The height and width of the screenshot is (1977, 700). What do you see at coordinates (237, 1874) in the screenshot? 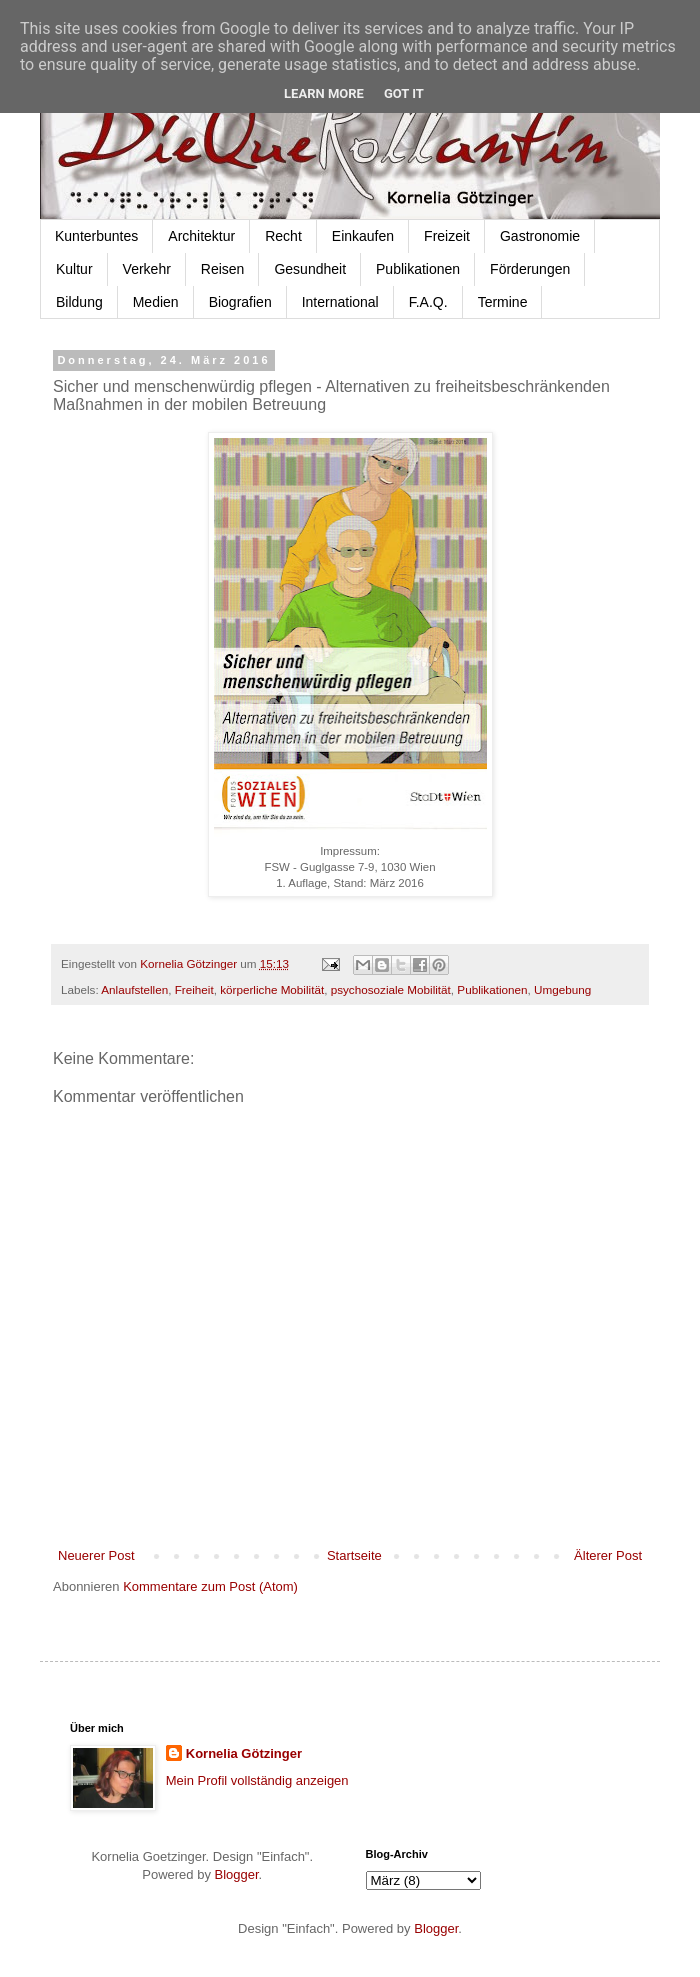
I see `Blogger` at bounding box center [237, 1874].